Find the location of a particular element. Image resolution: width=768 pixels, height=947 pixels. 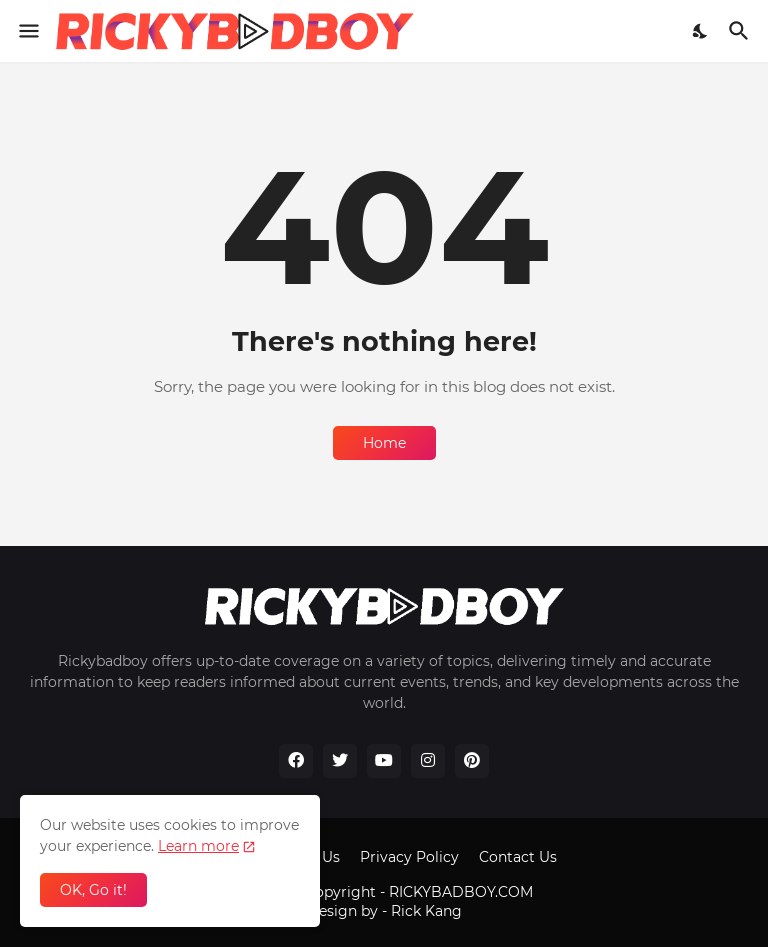

Privacy Policy is located at coordinates (409, 857).